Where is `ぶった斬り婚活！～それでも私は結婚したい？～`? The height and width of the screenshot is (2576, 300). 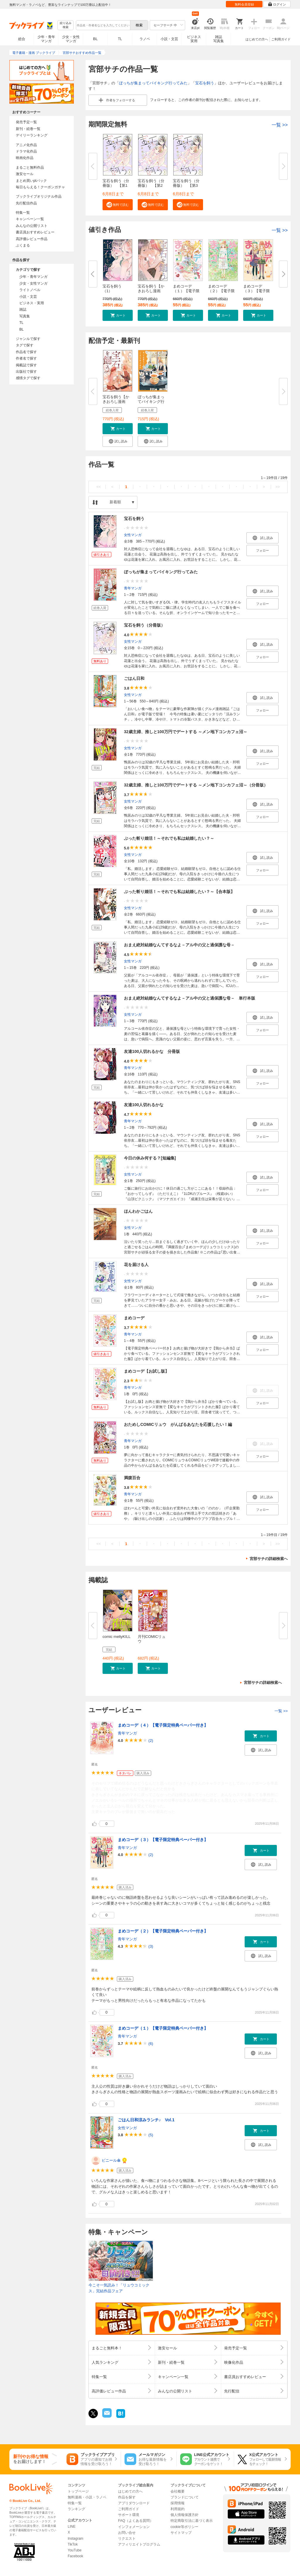
ぶった斬り婚活！～それでも私は結婚したい？～ is located at coordinates (169, 838).